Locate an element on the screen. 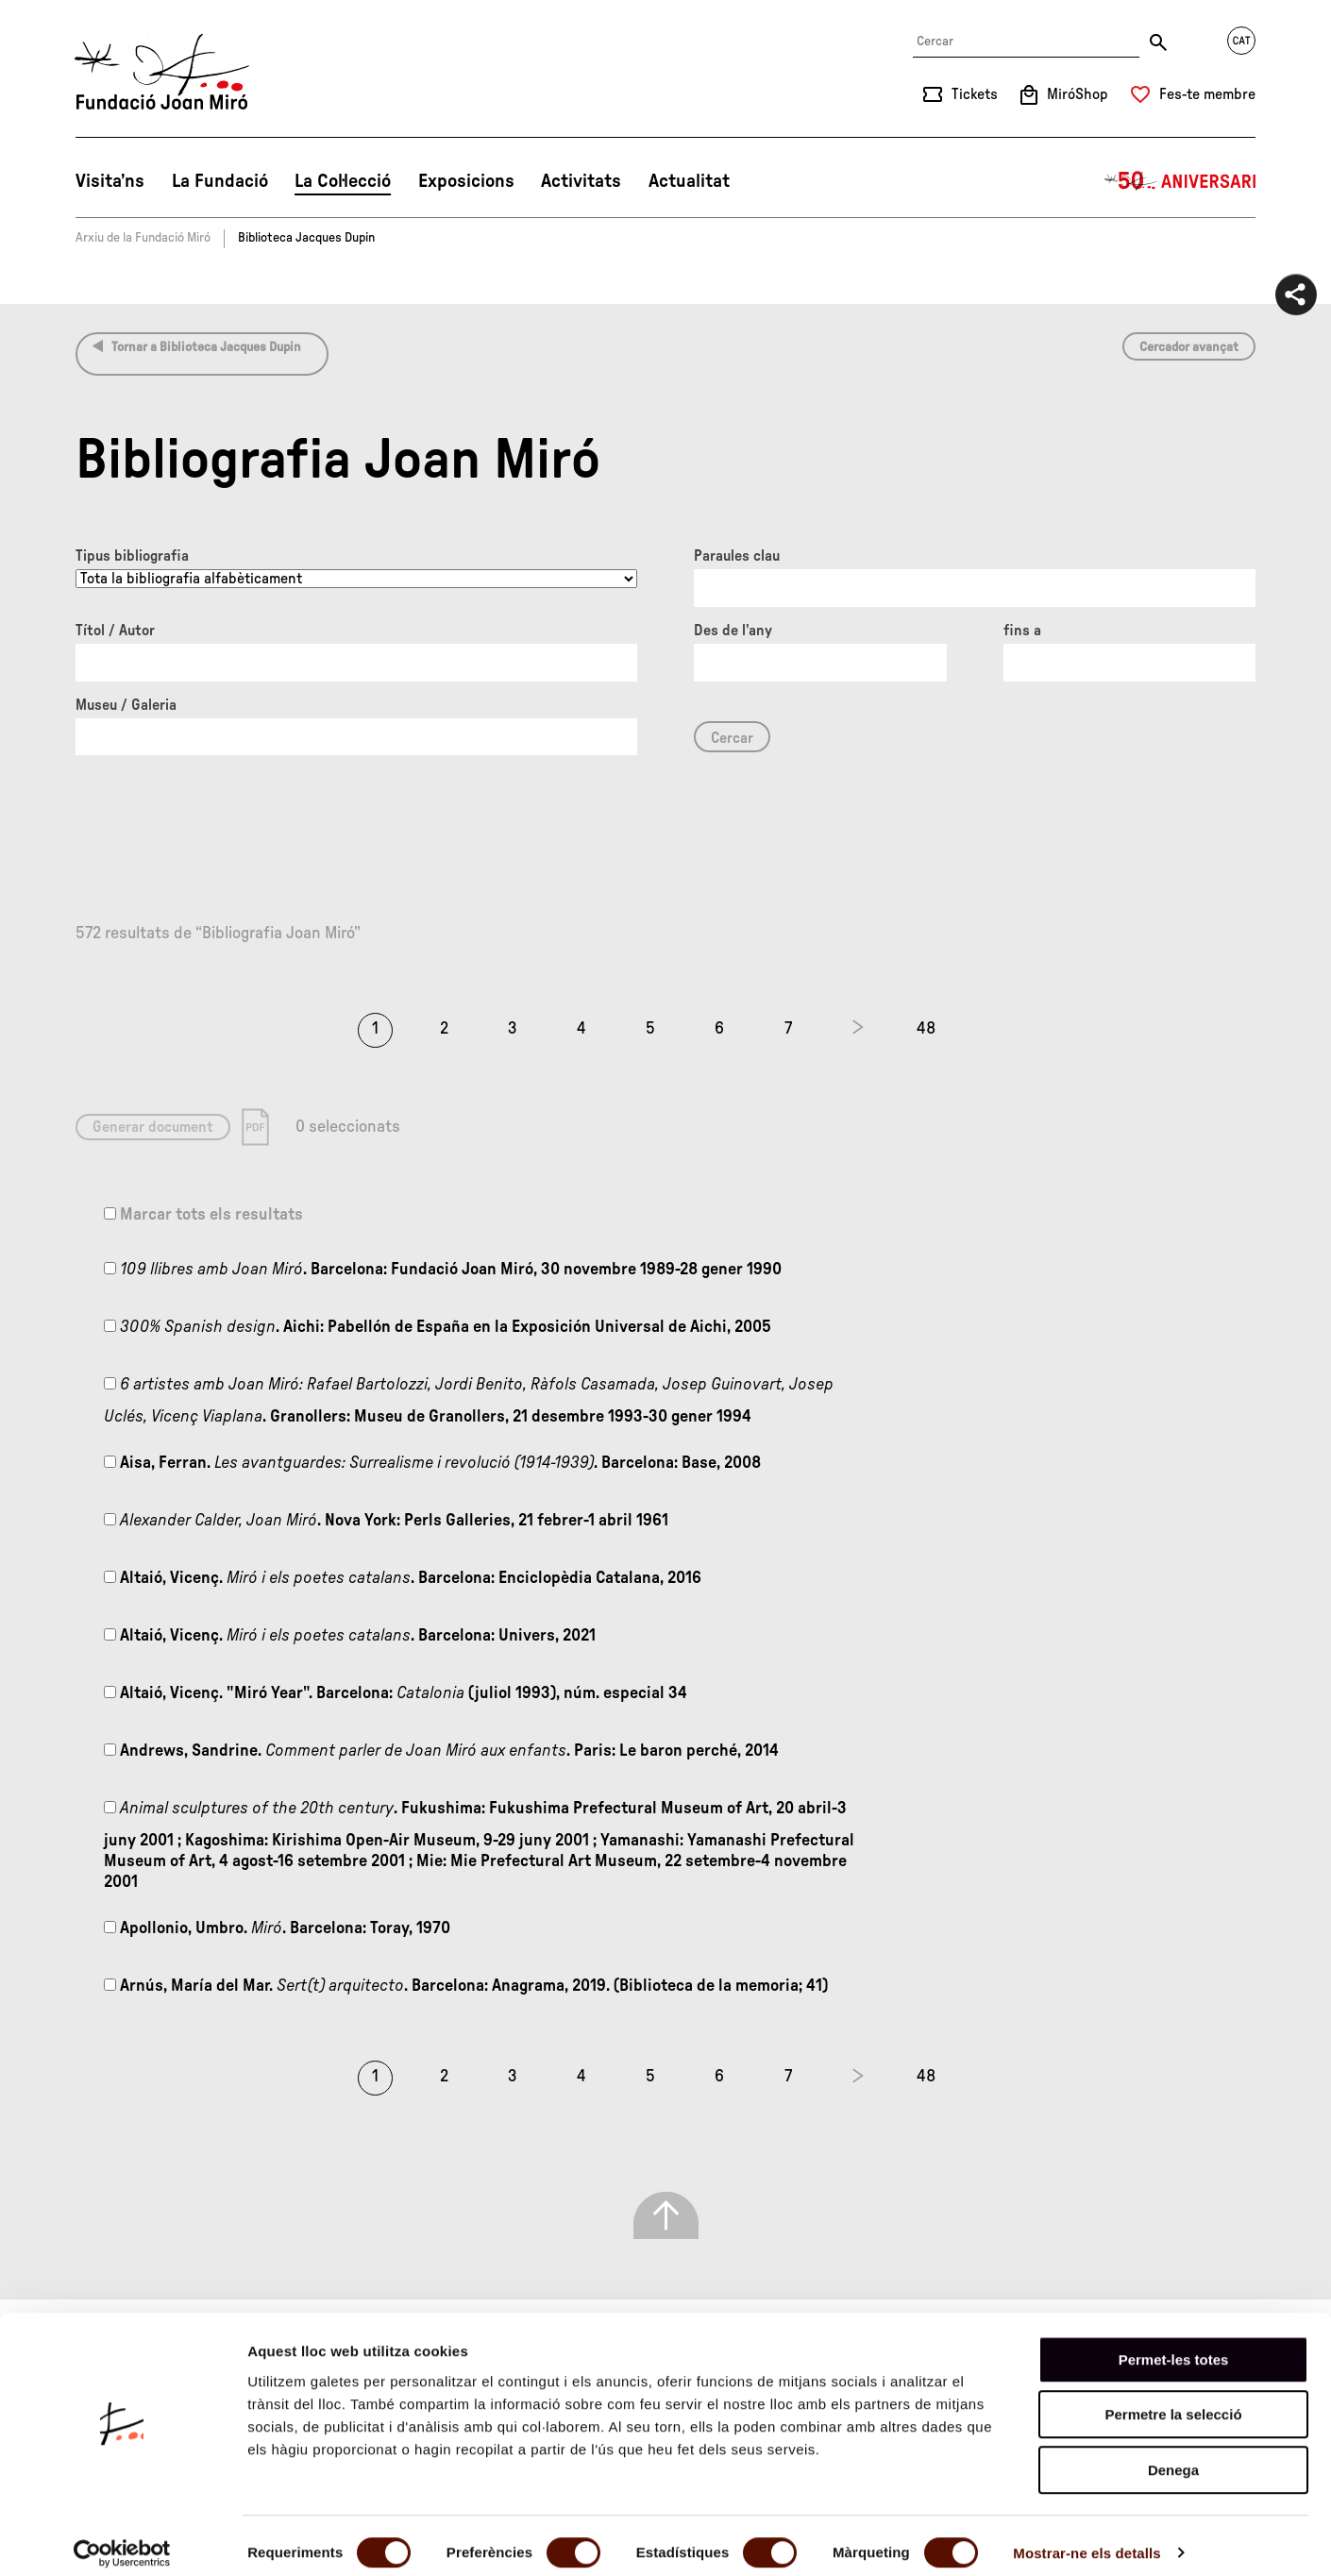  Visita’ns is located at coordinates (110, 181).